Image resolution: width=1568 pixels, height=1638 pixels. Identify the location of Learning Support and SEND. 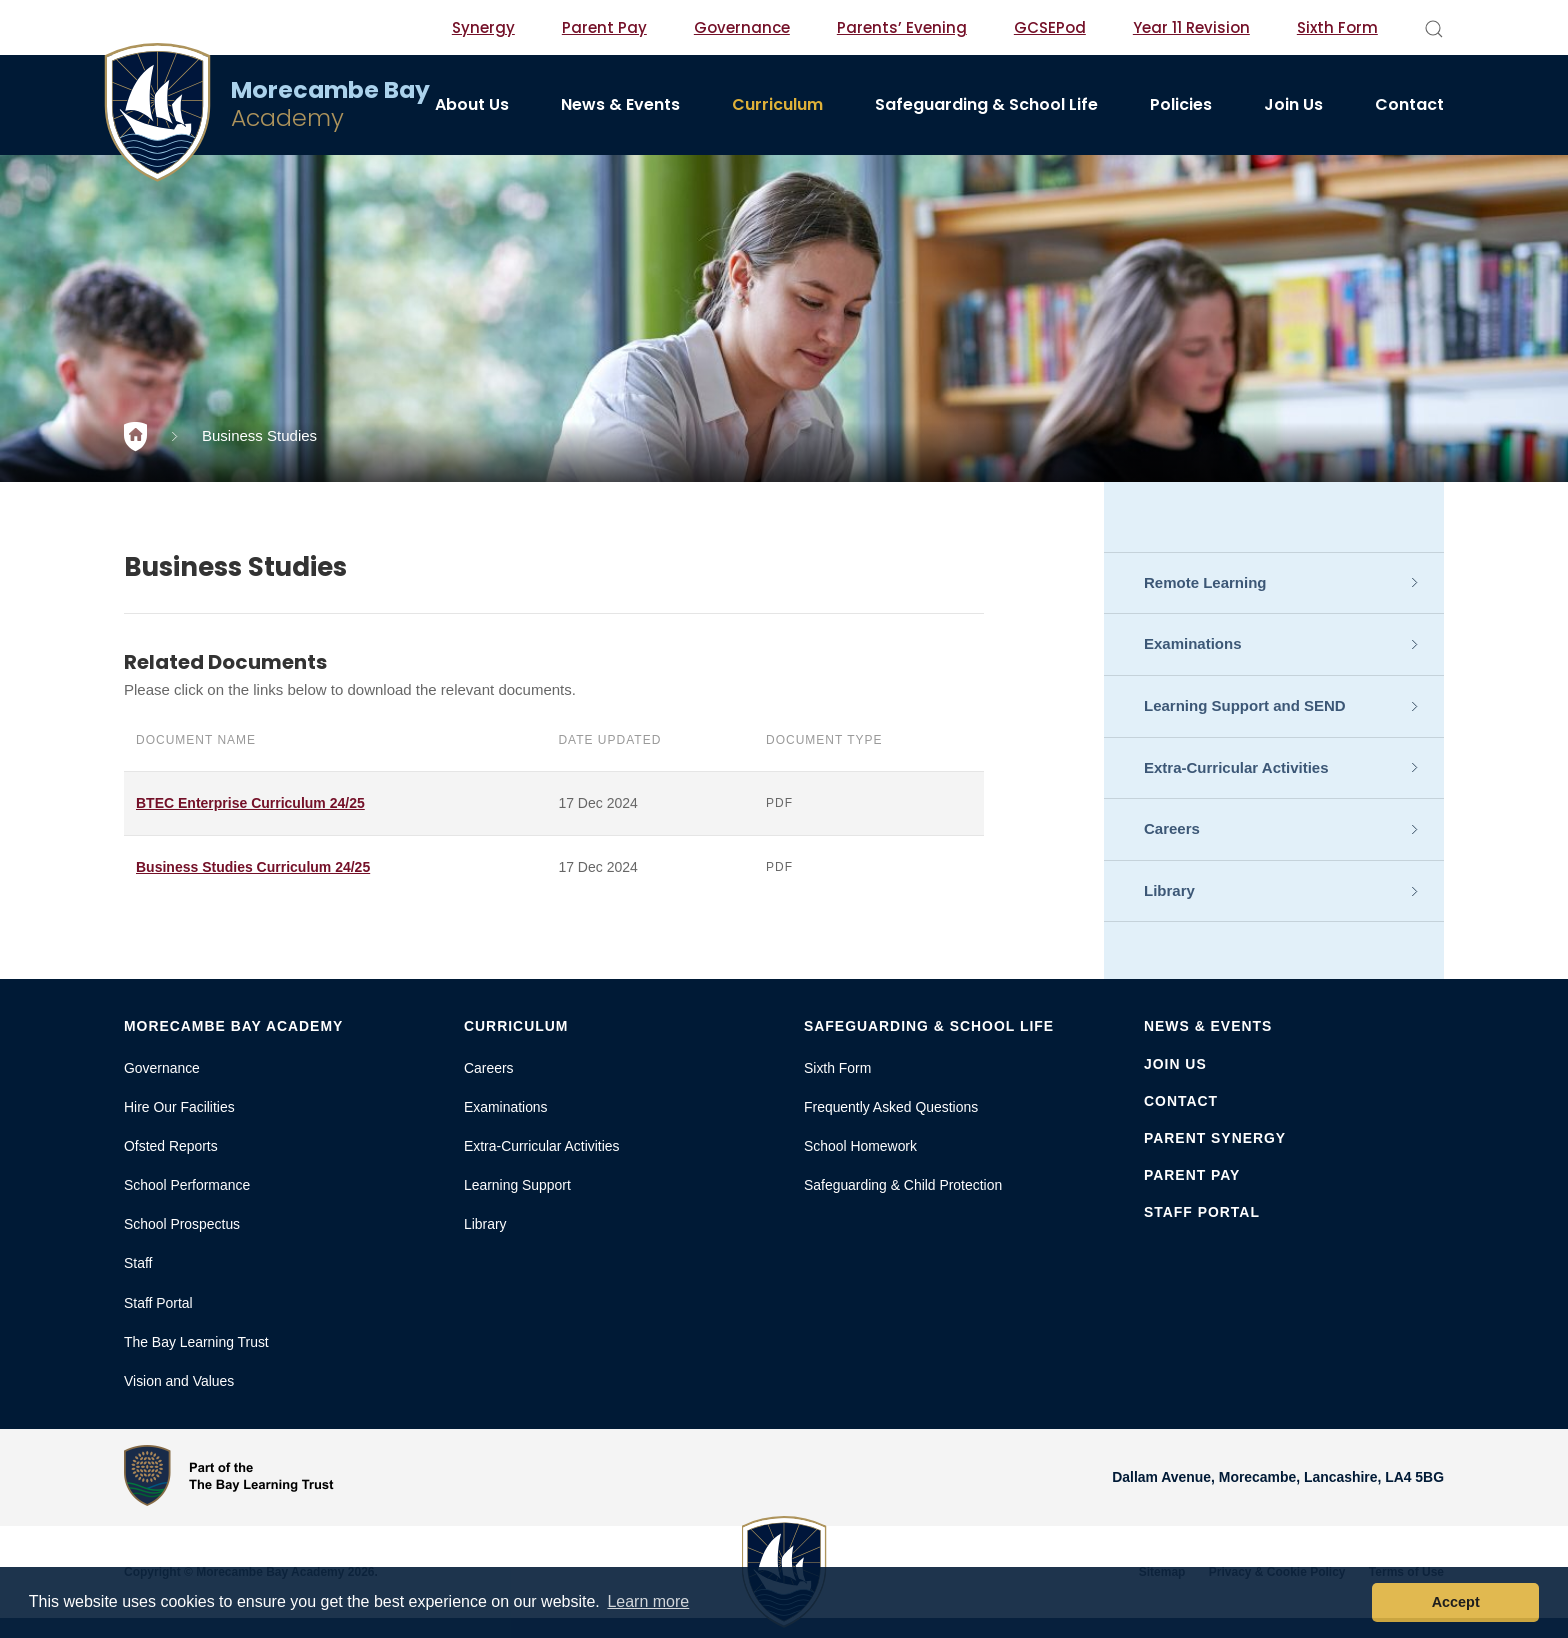
(1245, 705).